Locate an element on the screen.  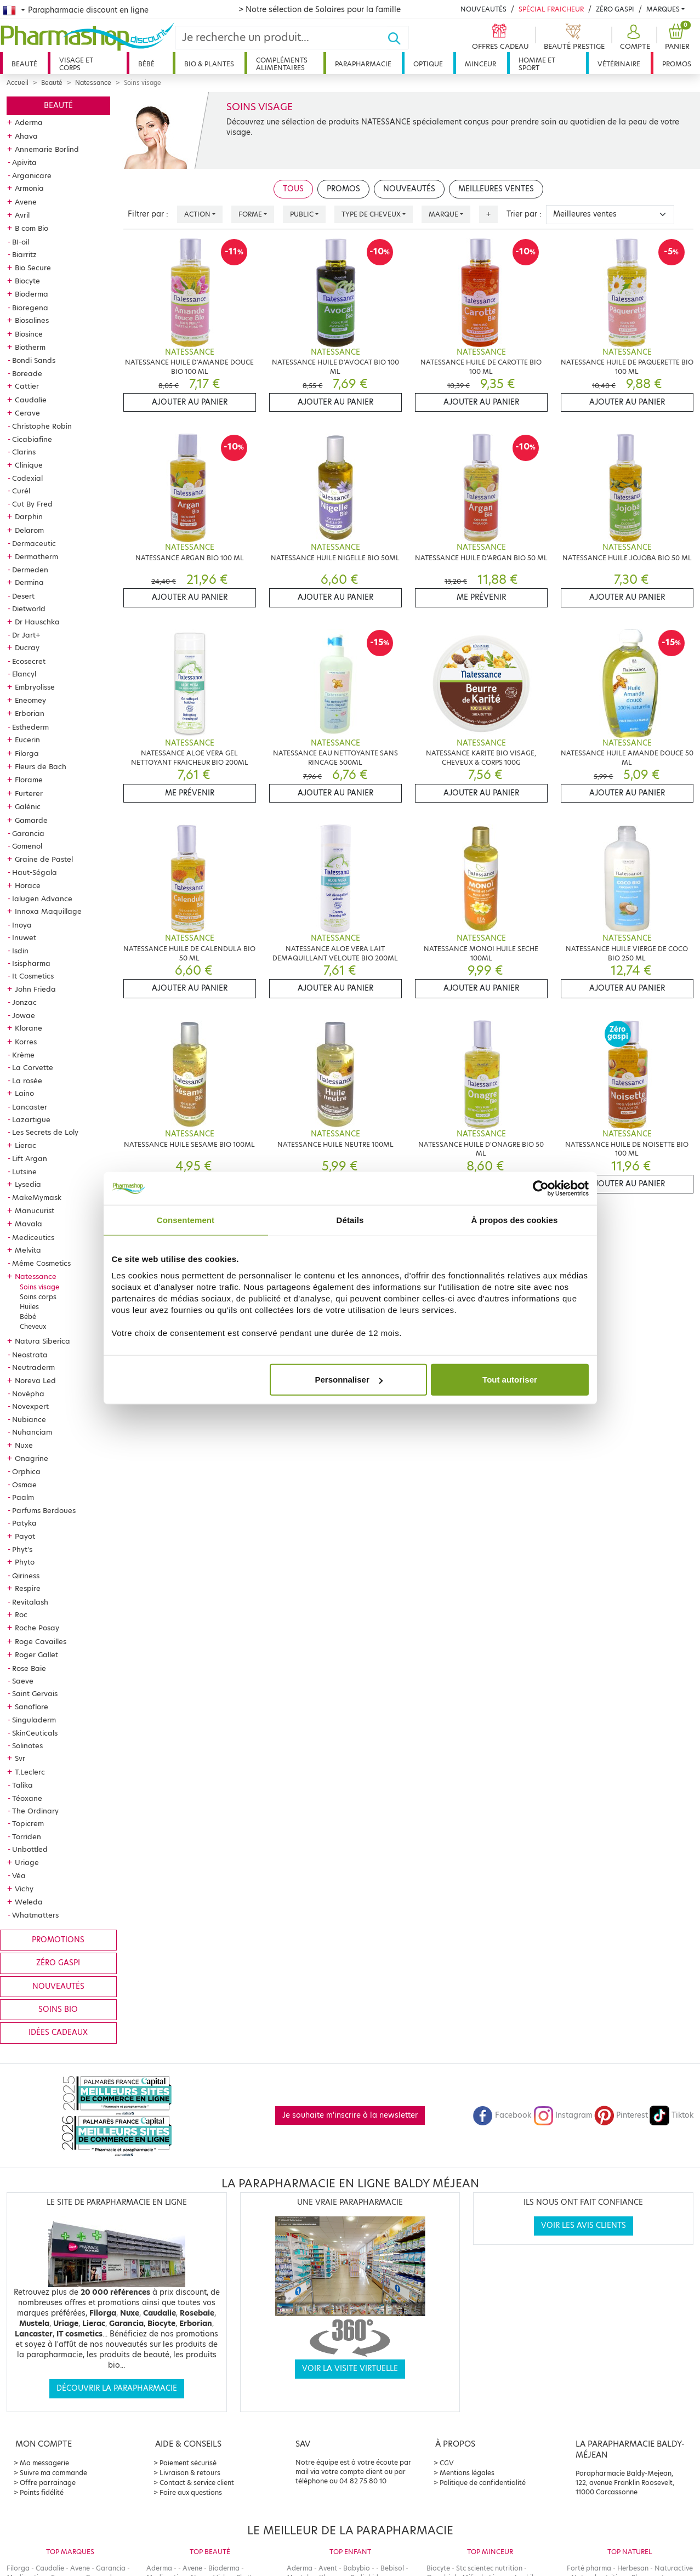
> Notre sélection de Solaires pour la famille is located at coordinates (319, 9).